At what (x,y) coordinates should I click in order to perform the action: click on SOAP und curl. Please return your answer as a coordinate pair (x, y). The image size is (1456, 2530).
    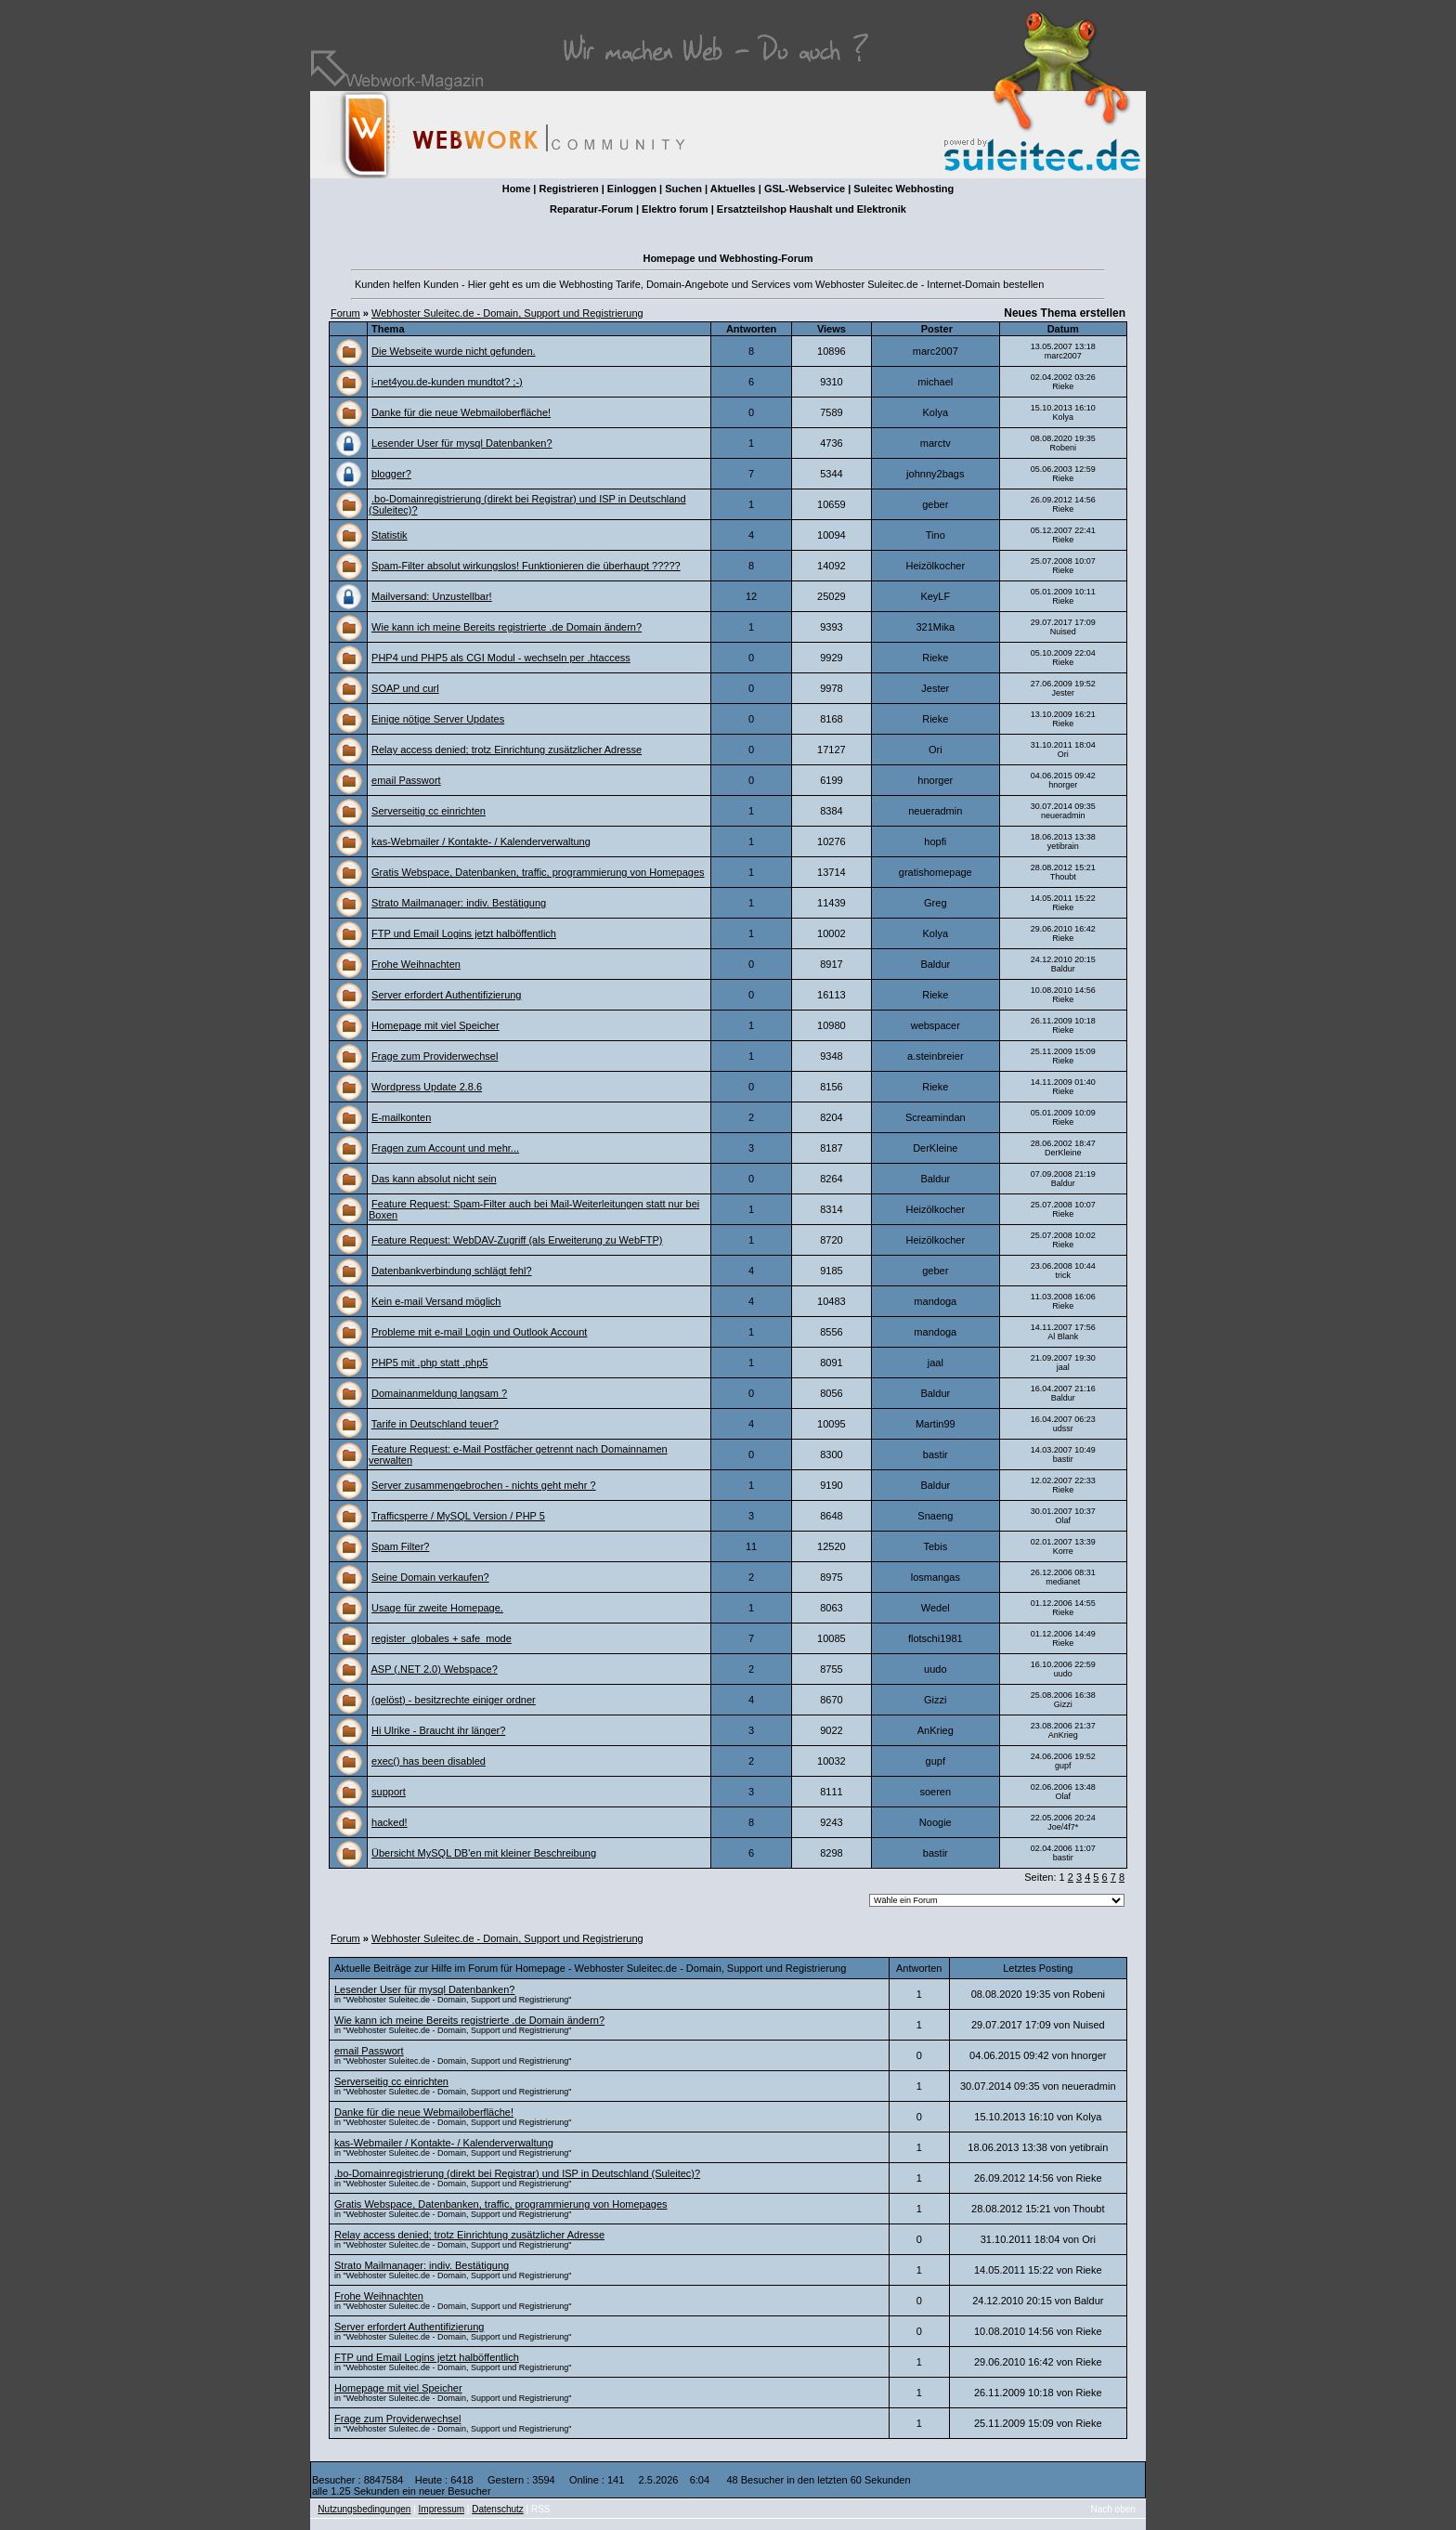
    Looking at the image, I should click on (405, 688).